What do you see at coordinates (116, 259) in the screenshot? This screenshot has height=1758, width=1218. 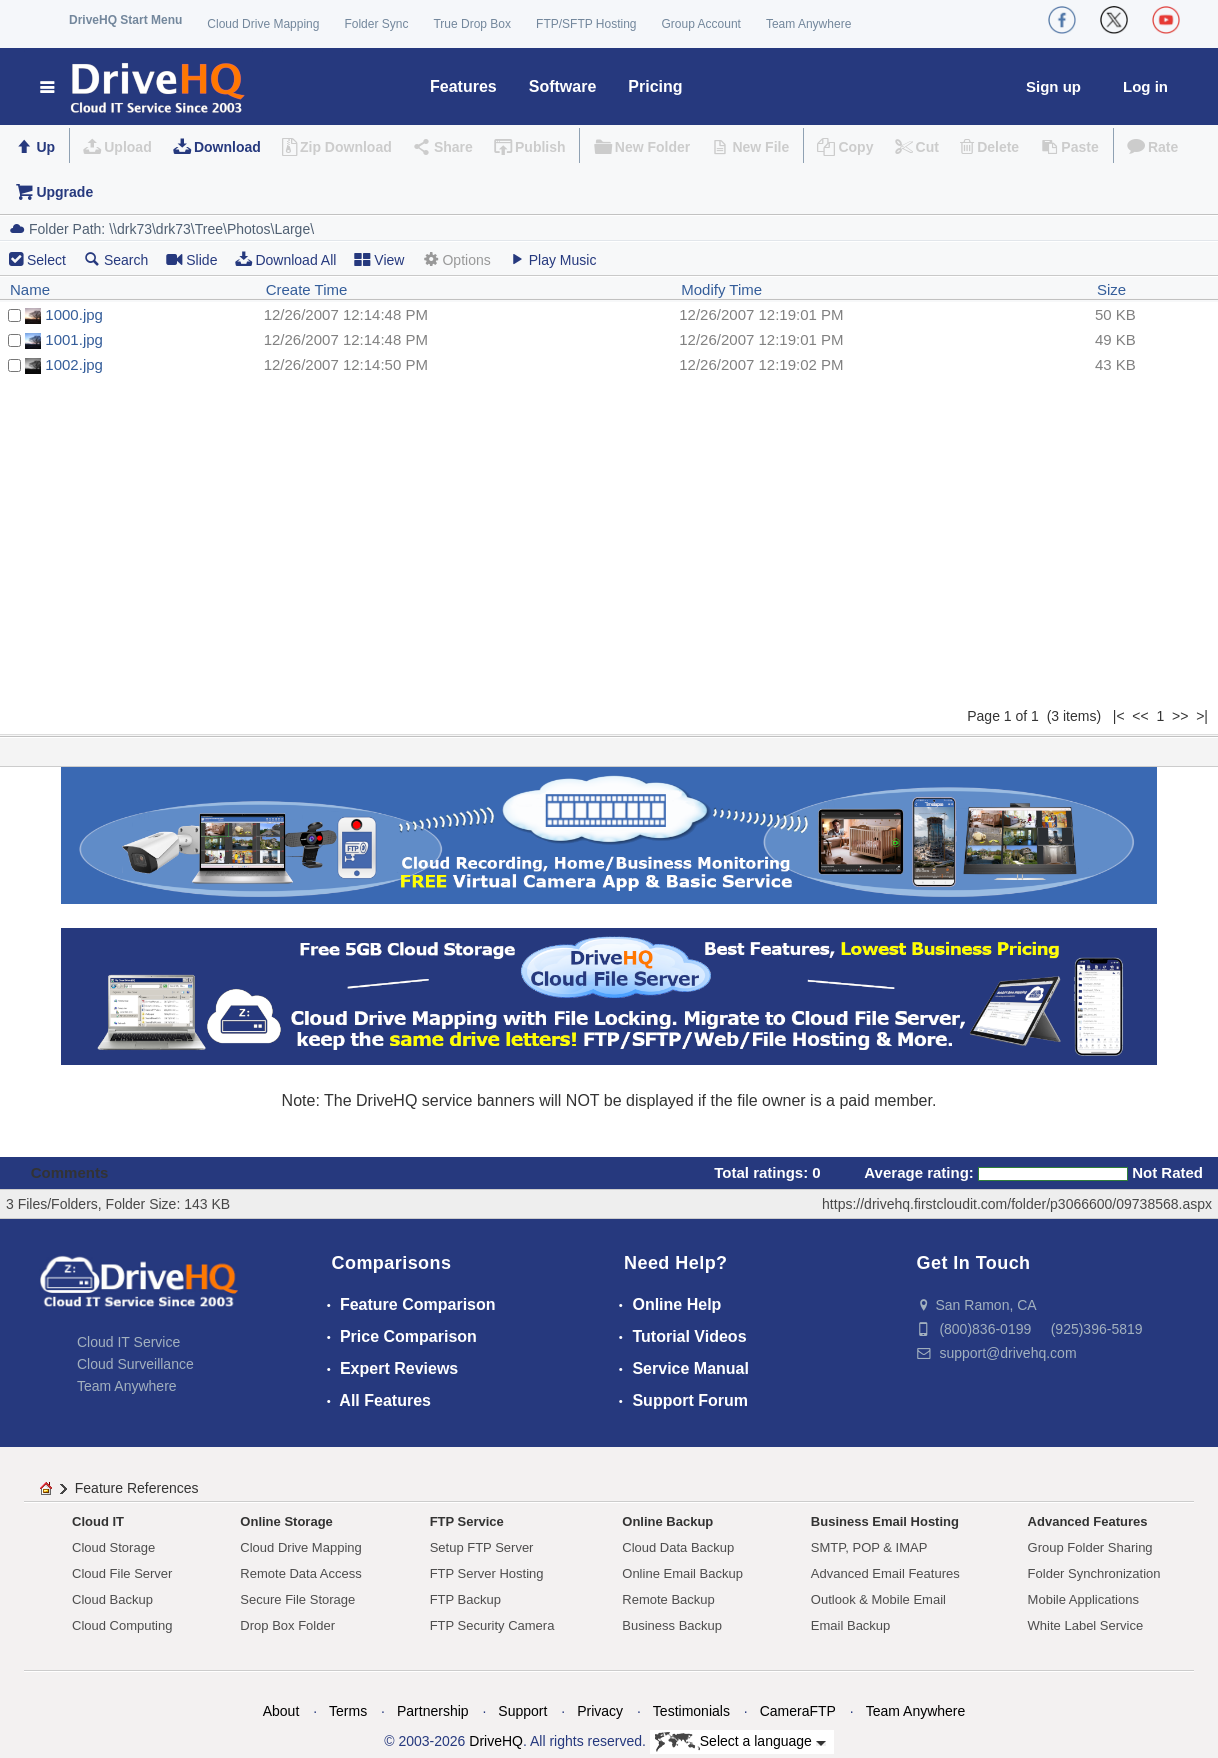 I see `Search` at bounding box center [116, 259].